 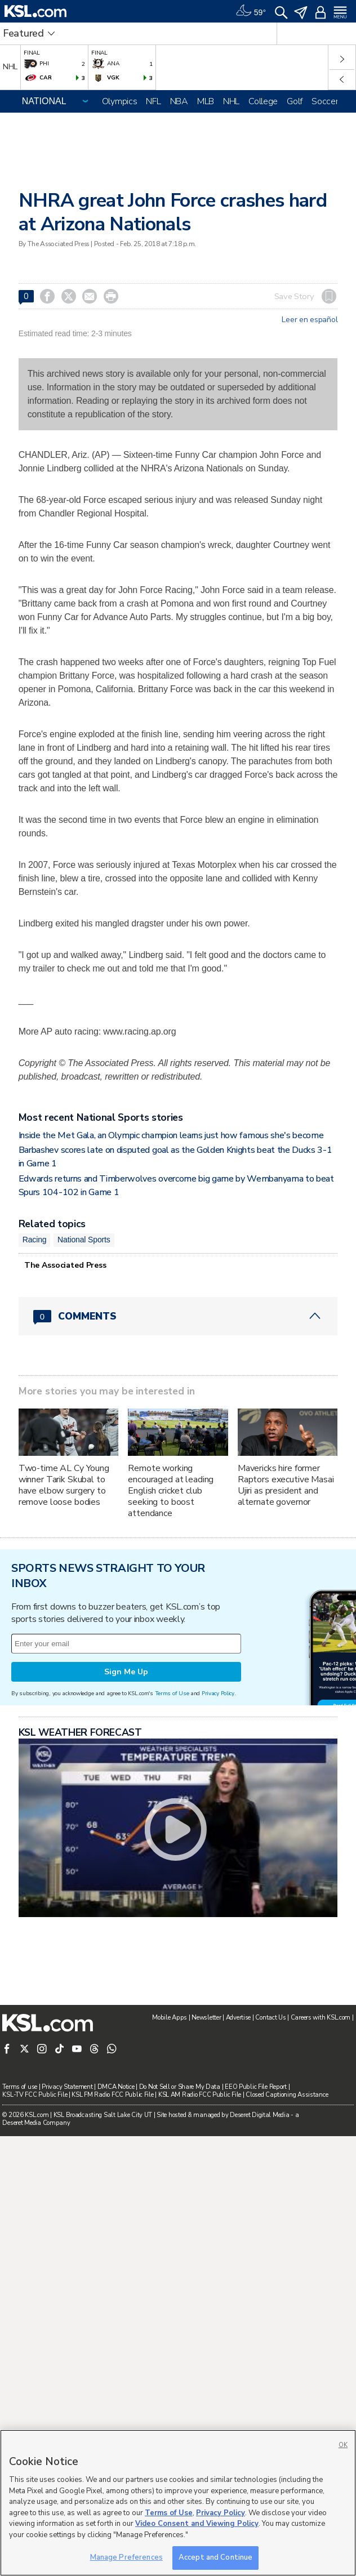 What do you see at coordinates (126, 2557) in the screenshot?
I see `Manage Preferences [Manage Preferences, Opens the preference center dialog]` at bounding box center [126, 2557].